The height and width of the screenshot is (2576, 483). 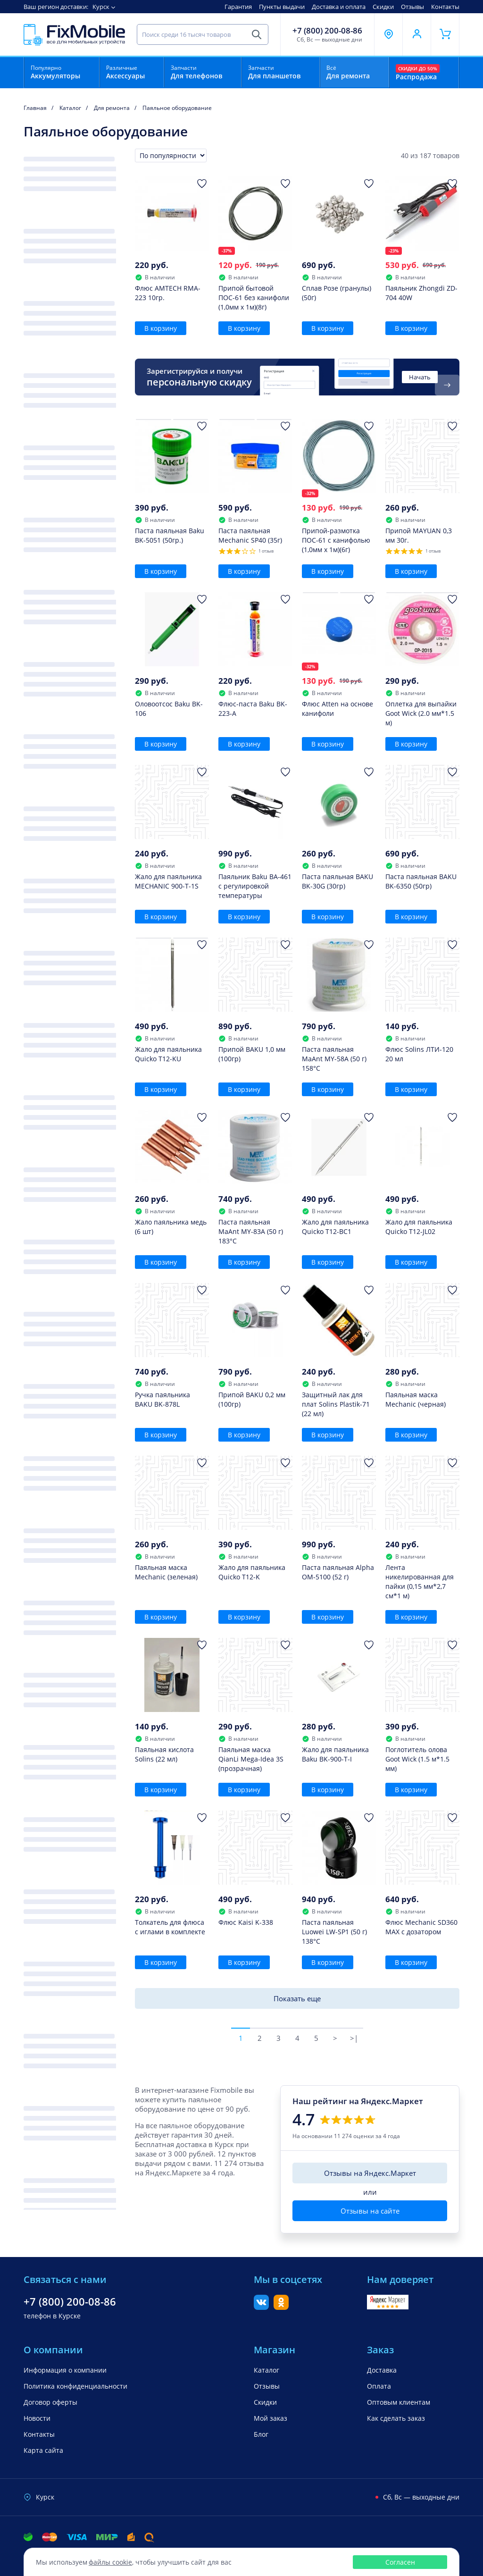 I want to click on Каталог, so click(x=266, y=2370).